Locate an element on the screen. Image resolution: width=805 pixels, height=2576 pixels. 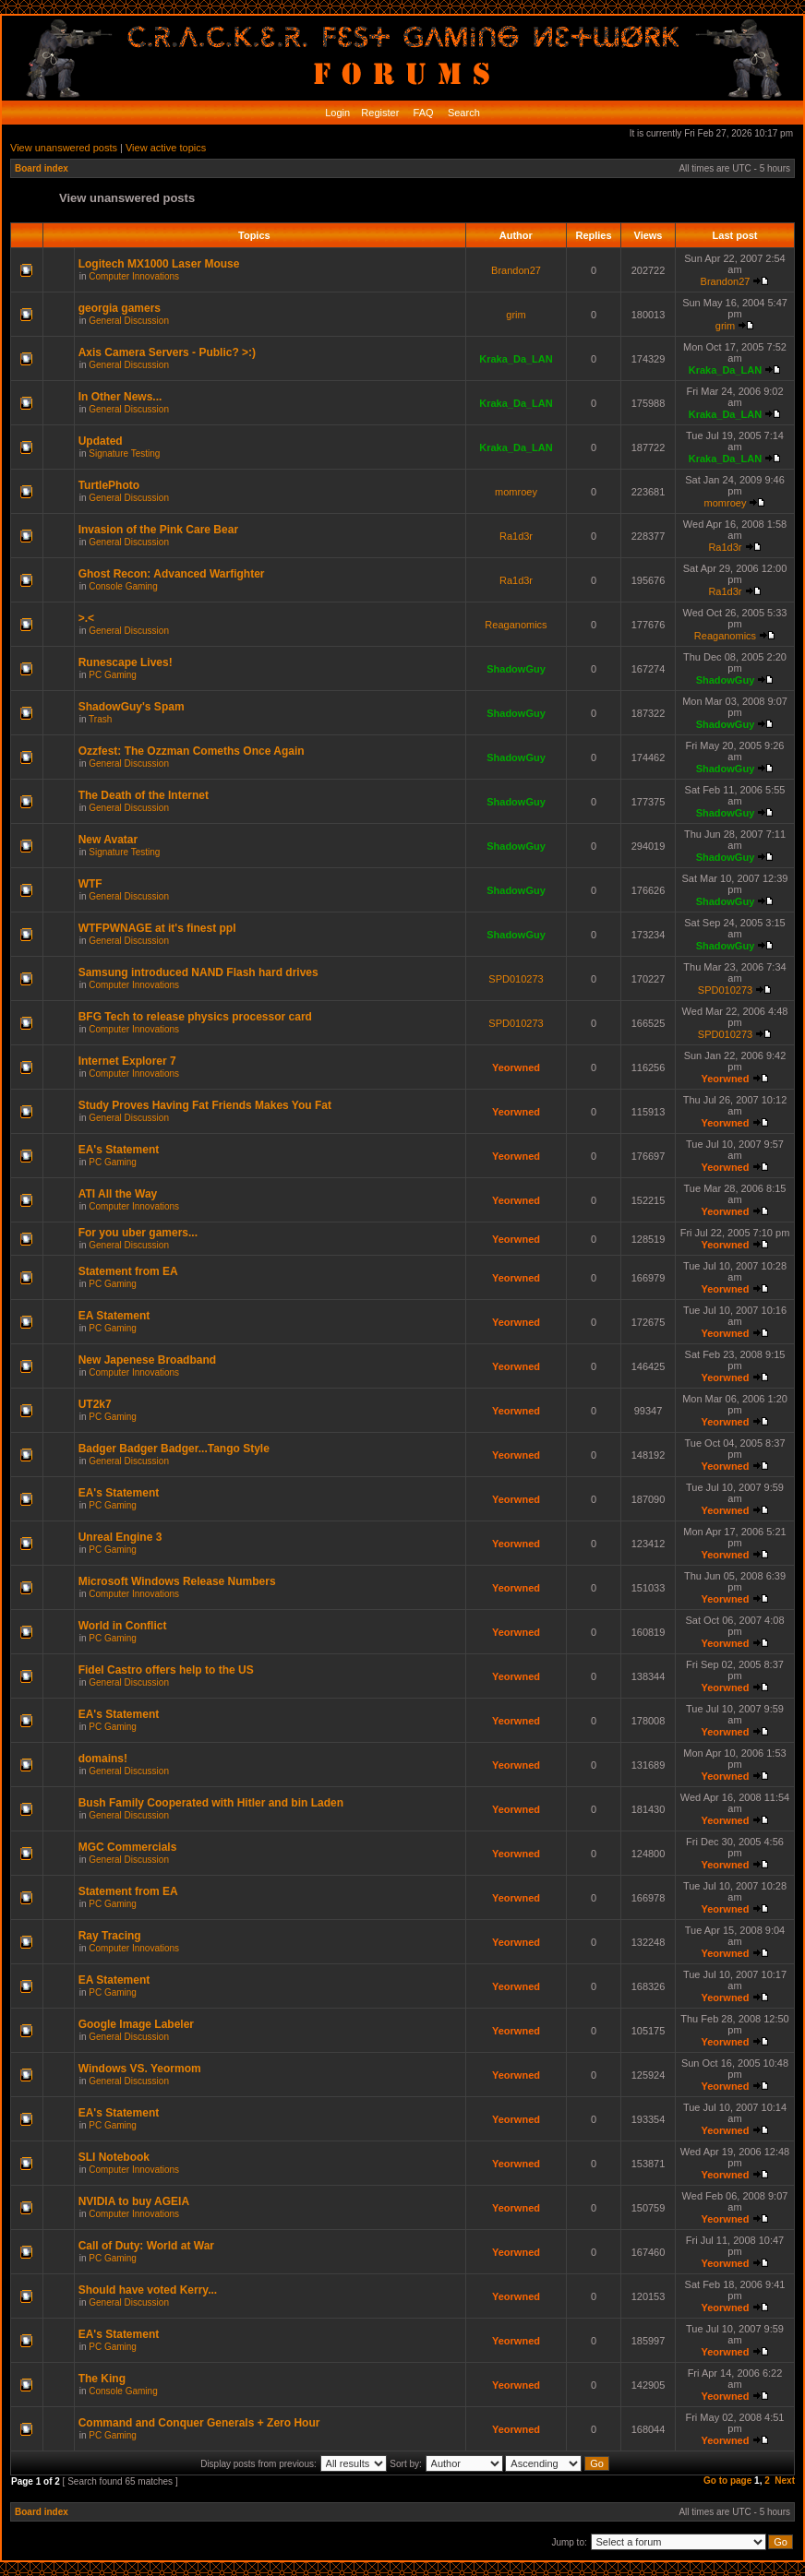
UT2k7 is located at coordinates (95, 1404).